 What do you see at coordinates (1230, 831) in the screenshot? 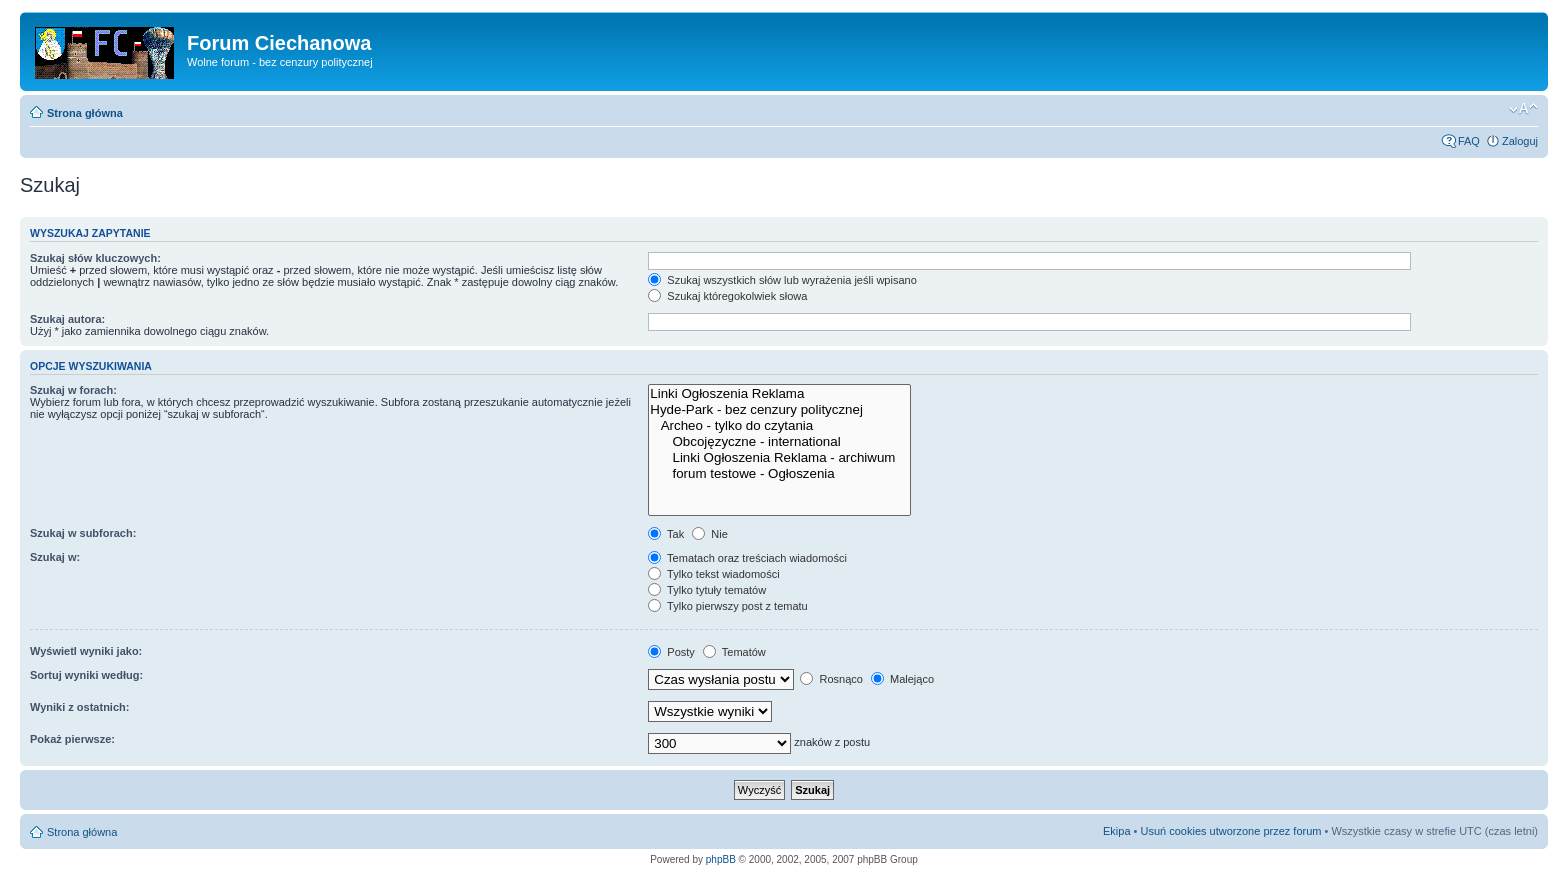
I see `Usuń cookies utworzone przez forum` at bounding box center [1230, 831].